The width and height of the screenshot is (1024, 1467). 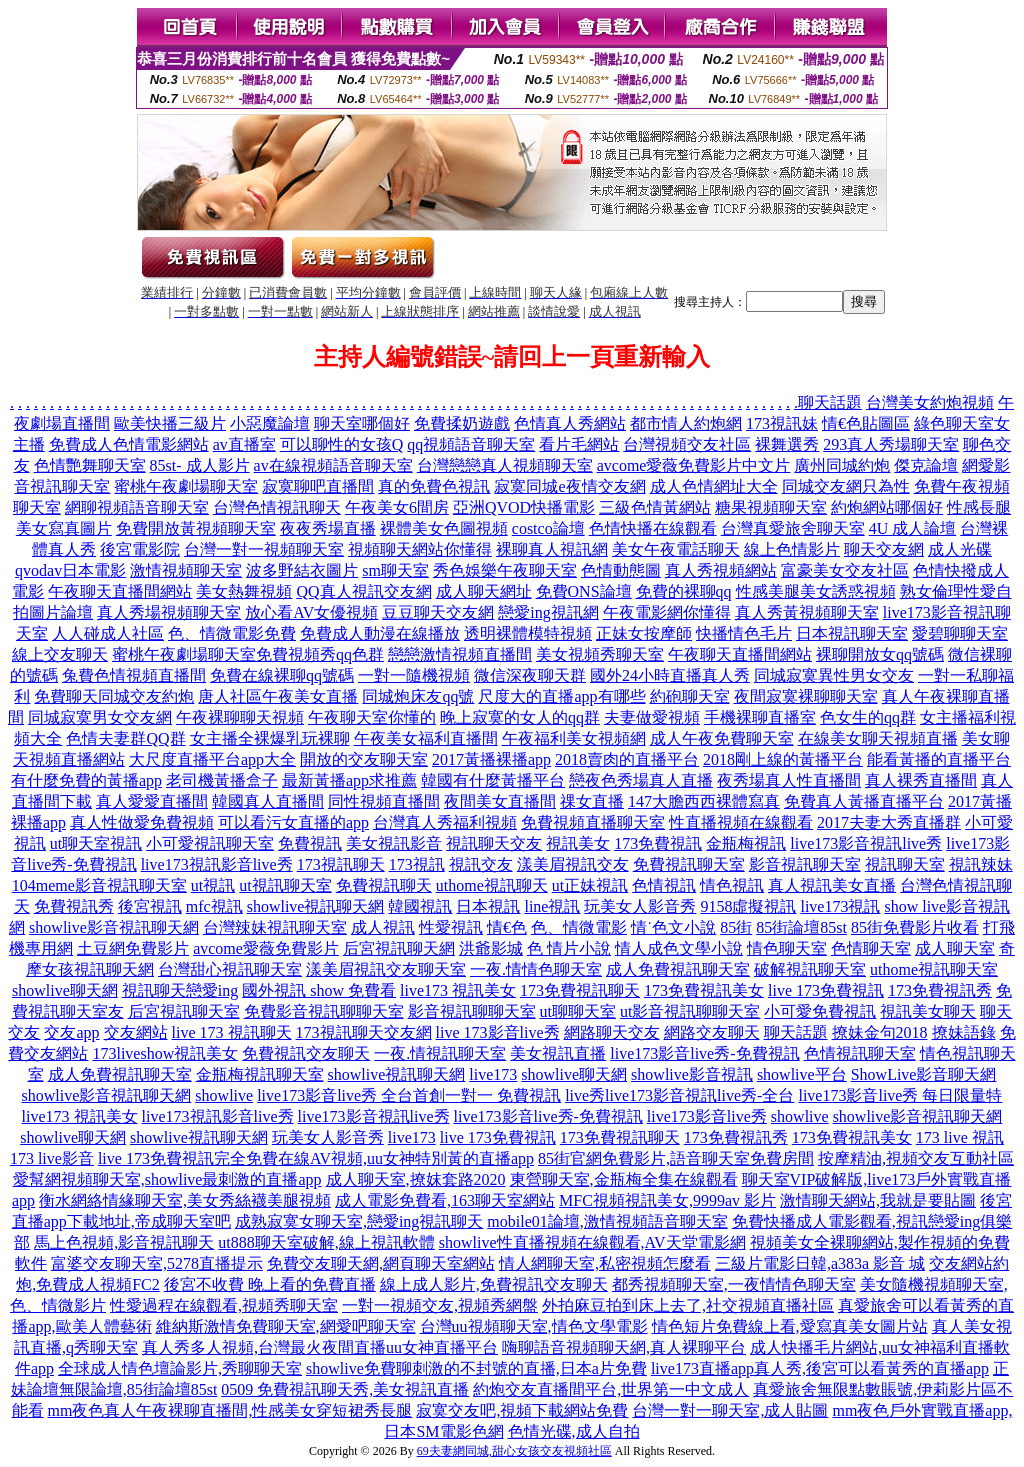 What do you see at coordinates (704, 990) in the screenshot?
I see `173免費視訊美女` at bounding box center [704, 990].